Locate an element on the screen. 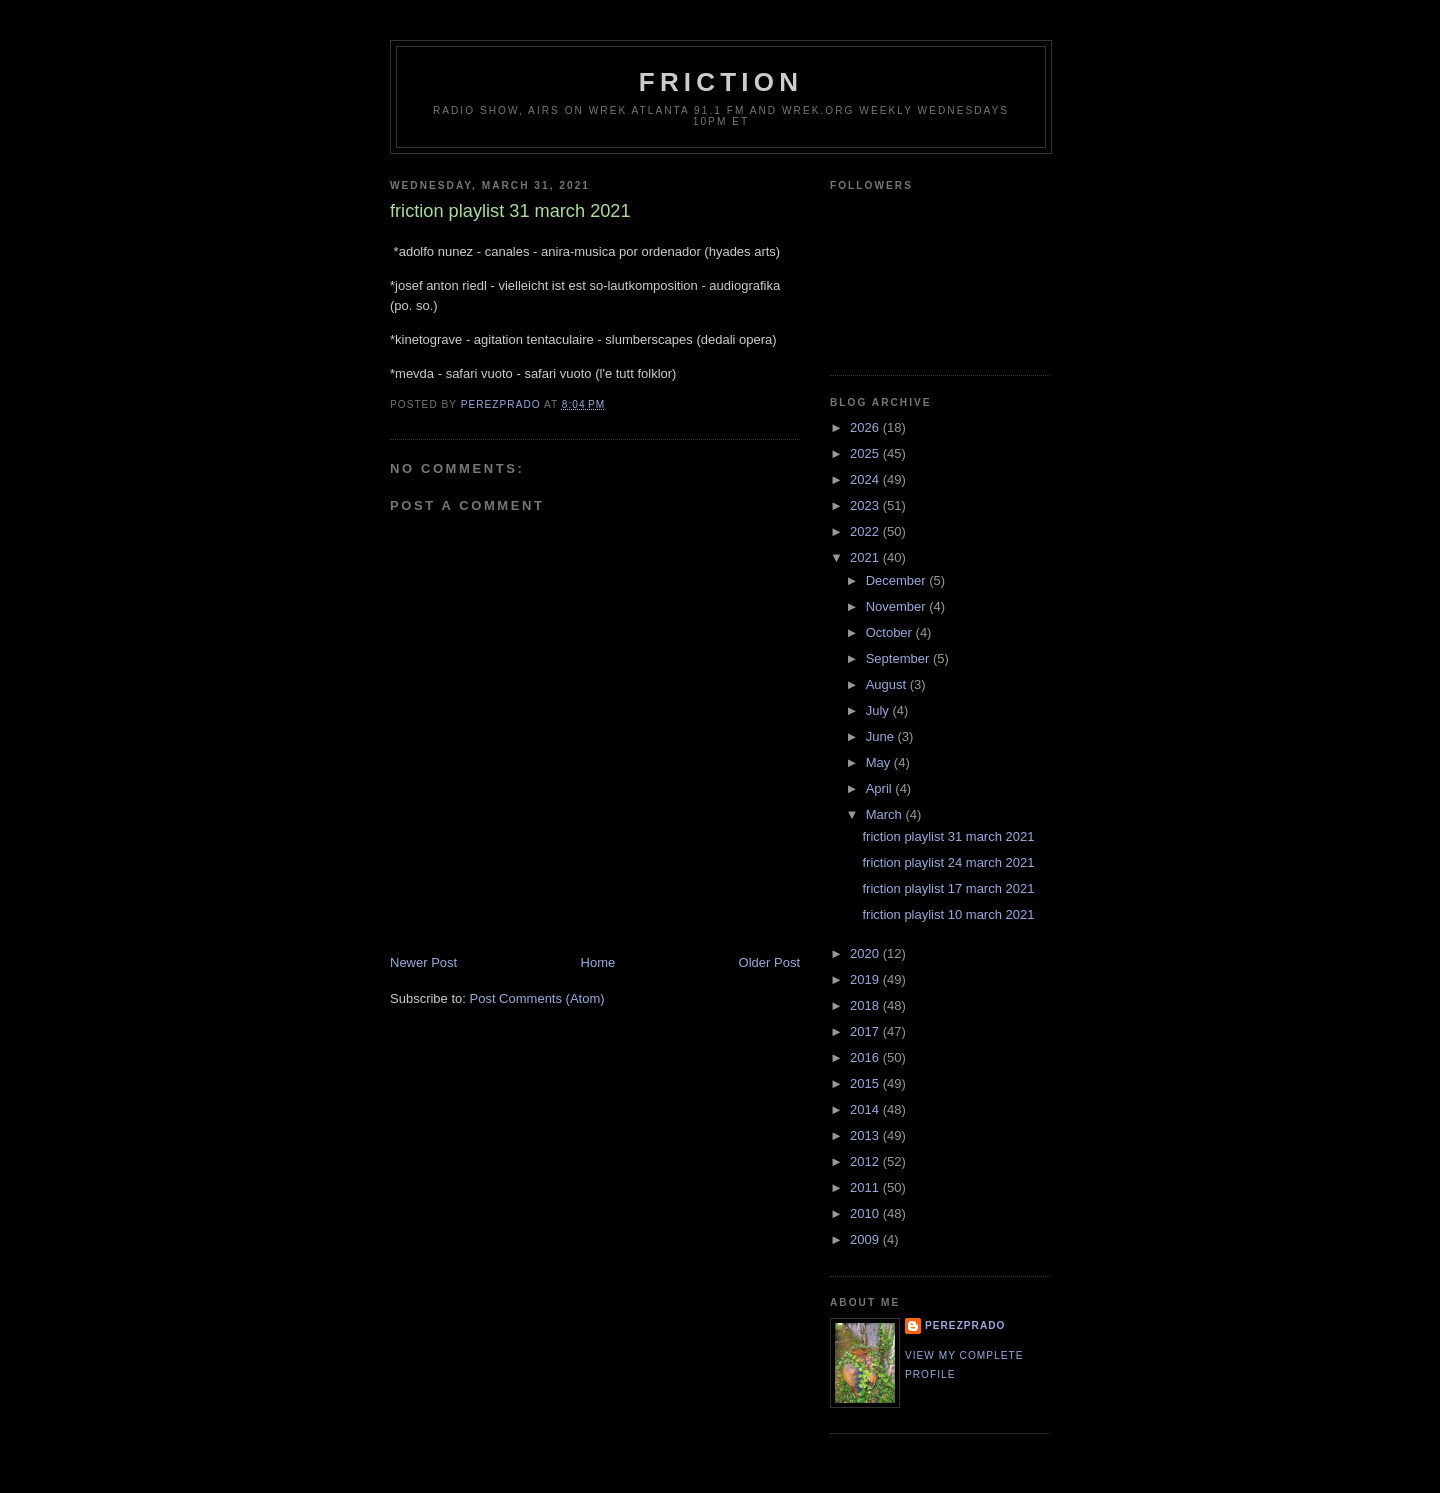 The width and height of the screenshot is (1440, 1493). December is located at coordinates (898, 580).